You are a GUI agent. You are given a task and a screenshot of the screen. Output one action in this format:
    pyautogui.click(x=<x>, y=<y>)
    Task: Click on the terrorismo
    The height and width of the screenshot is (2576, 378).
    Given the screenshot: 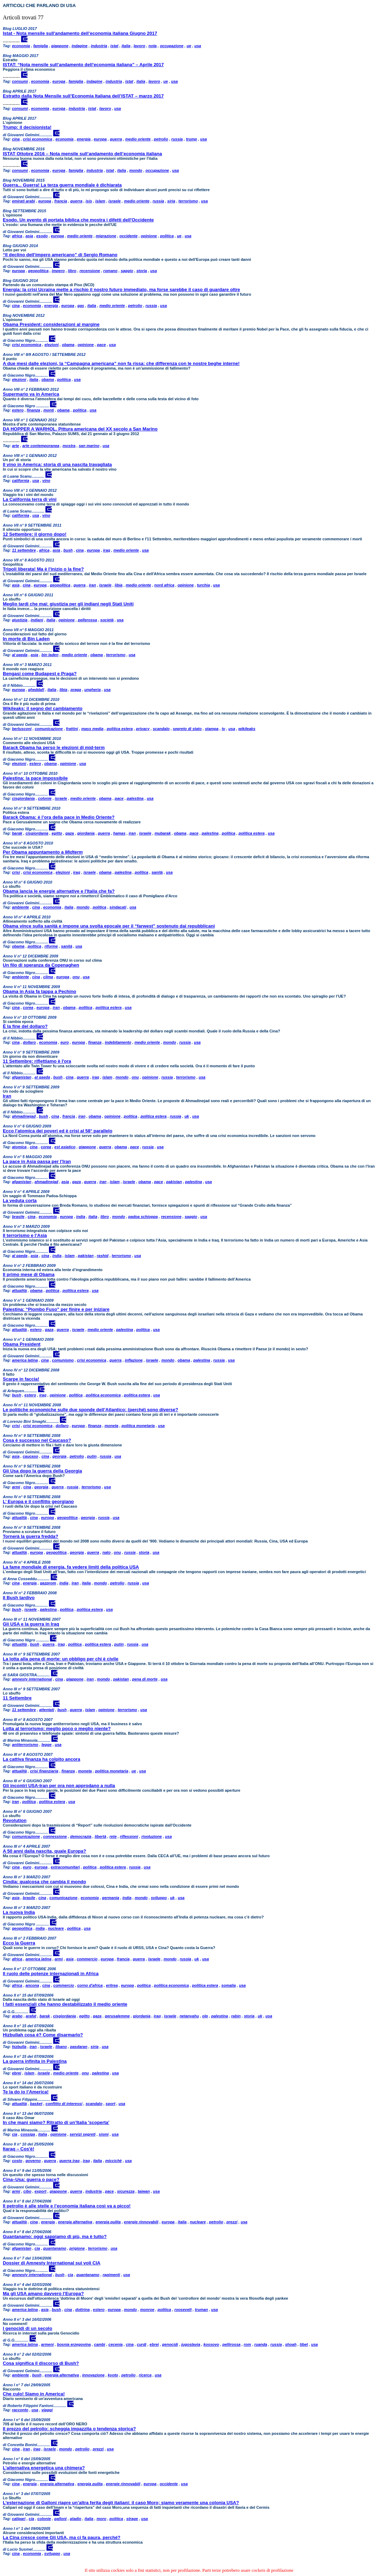 What is the action you would take?
    pyautogui.click(x=188, y=201)
    